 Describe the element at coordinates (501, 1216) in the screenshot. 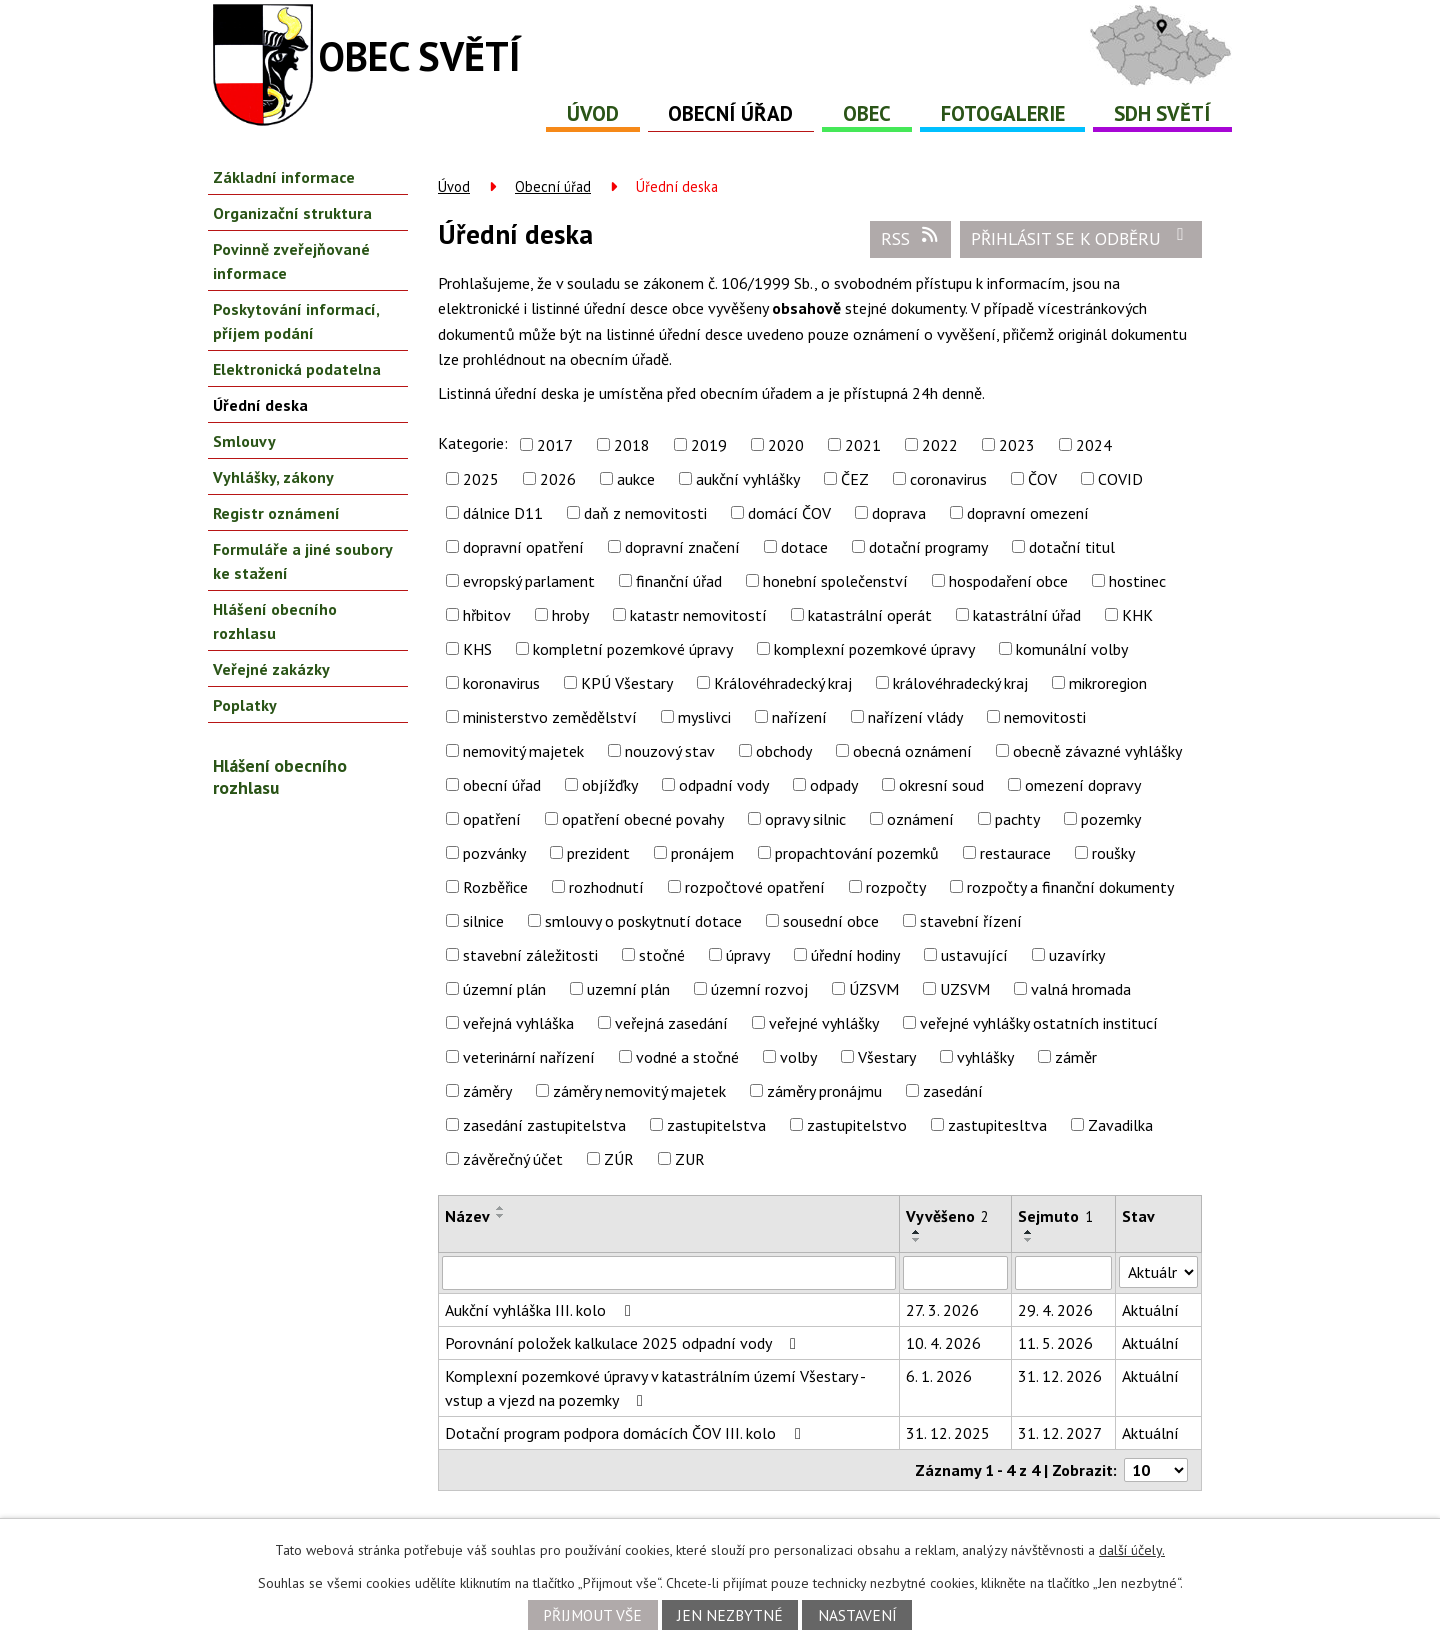

I see `[Seřadit podle Název sestupně]` at that location.